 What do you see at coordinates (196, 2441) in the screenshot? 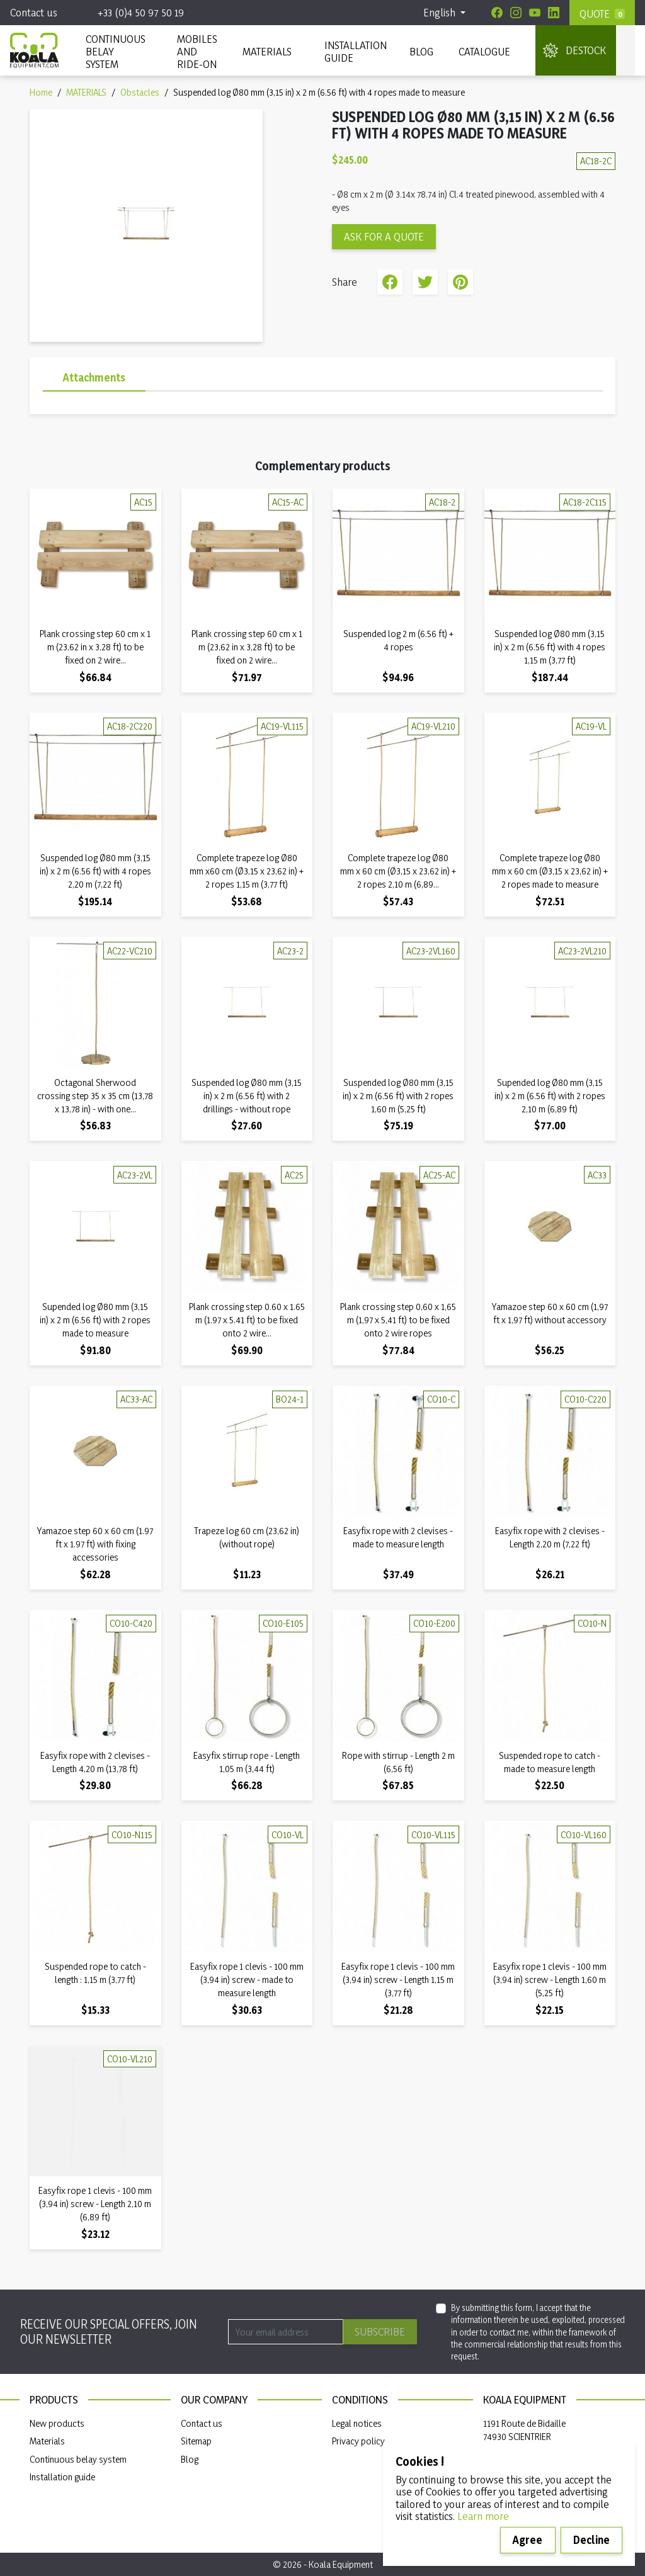
I see `Sitemap` at bounding box center [196, 2441].